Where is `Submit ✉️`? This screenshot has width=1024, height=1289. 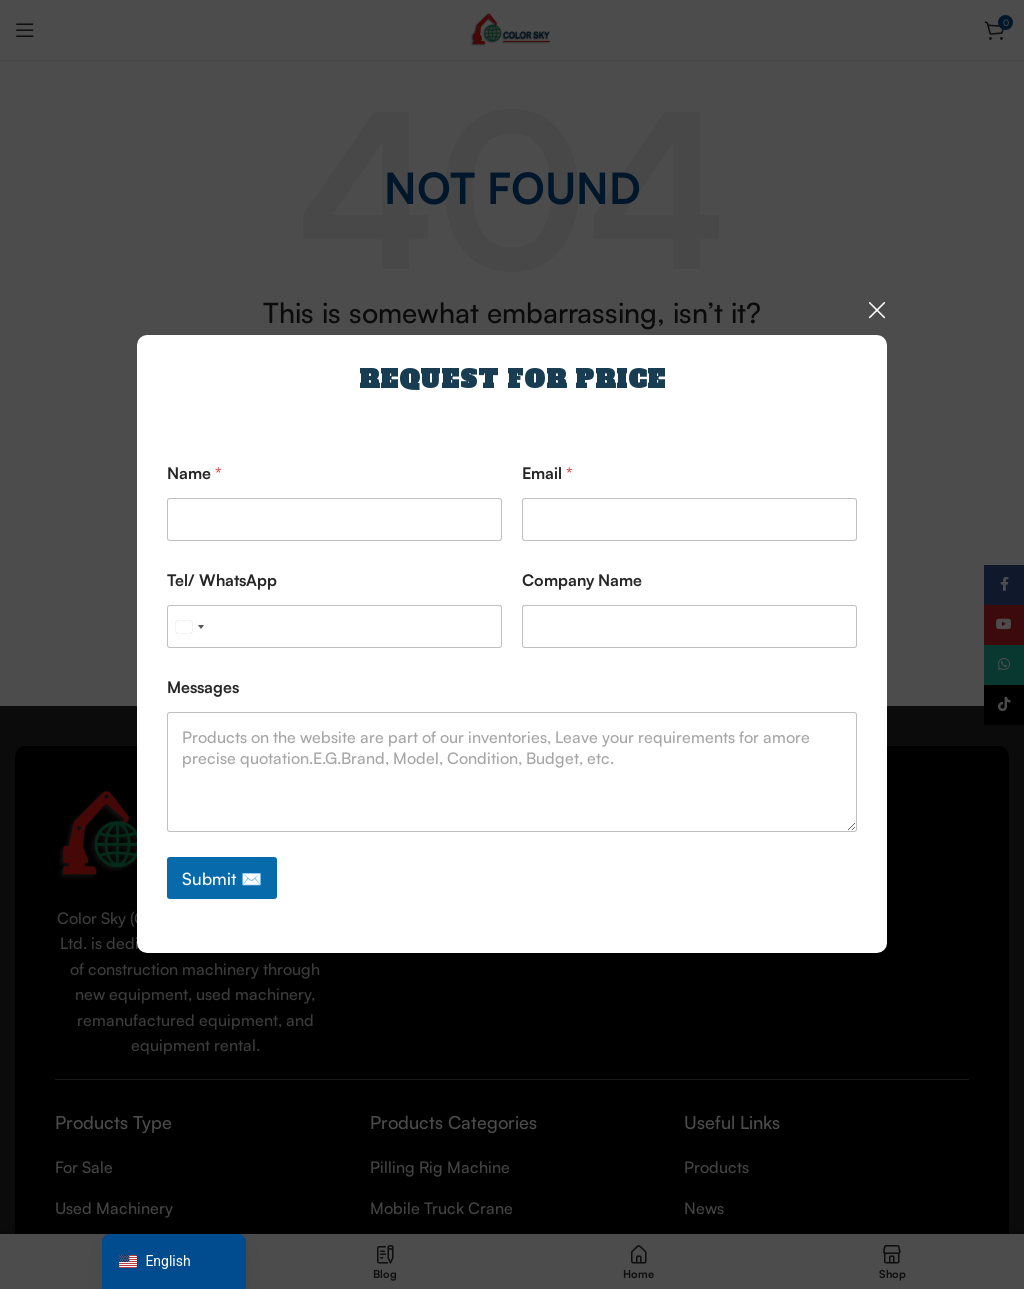 Submit ✉️ is located at coordinates (222, 878).